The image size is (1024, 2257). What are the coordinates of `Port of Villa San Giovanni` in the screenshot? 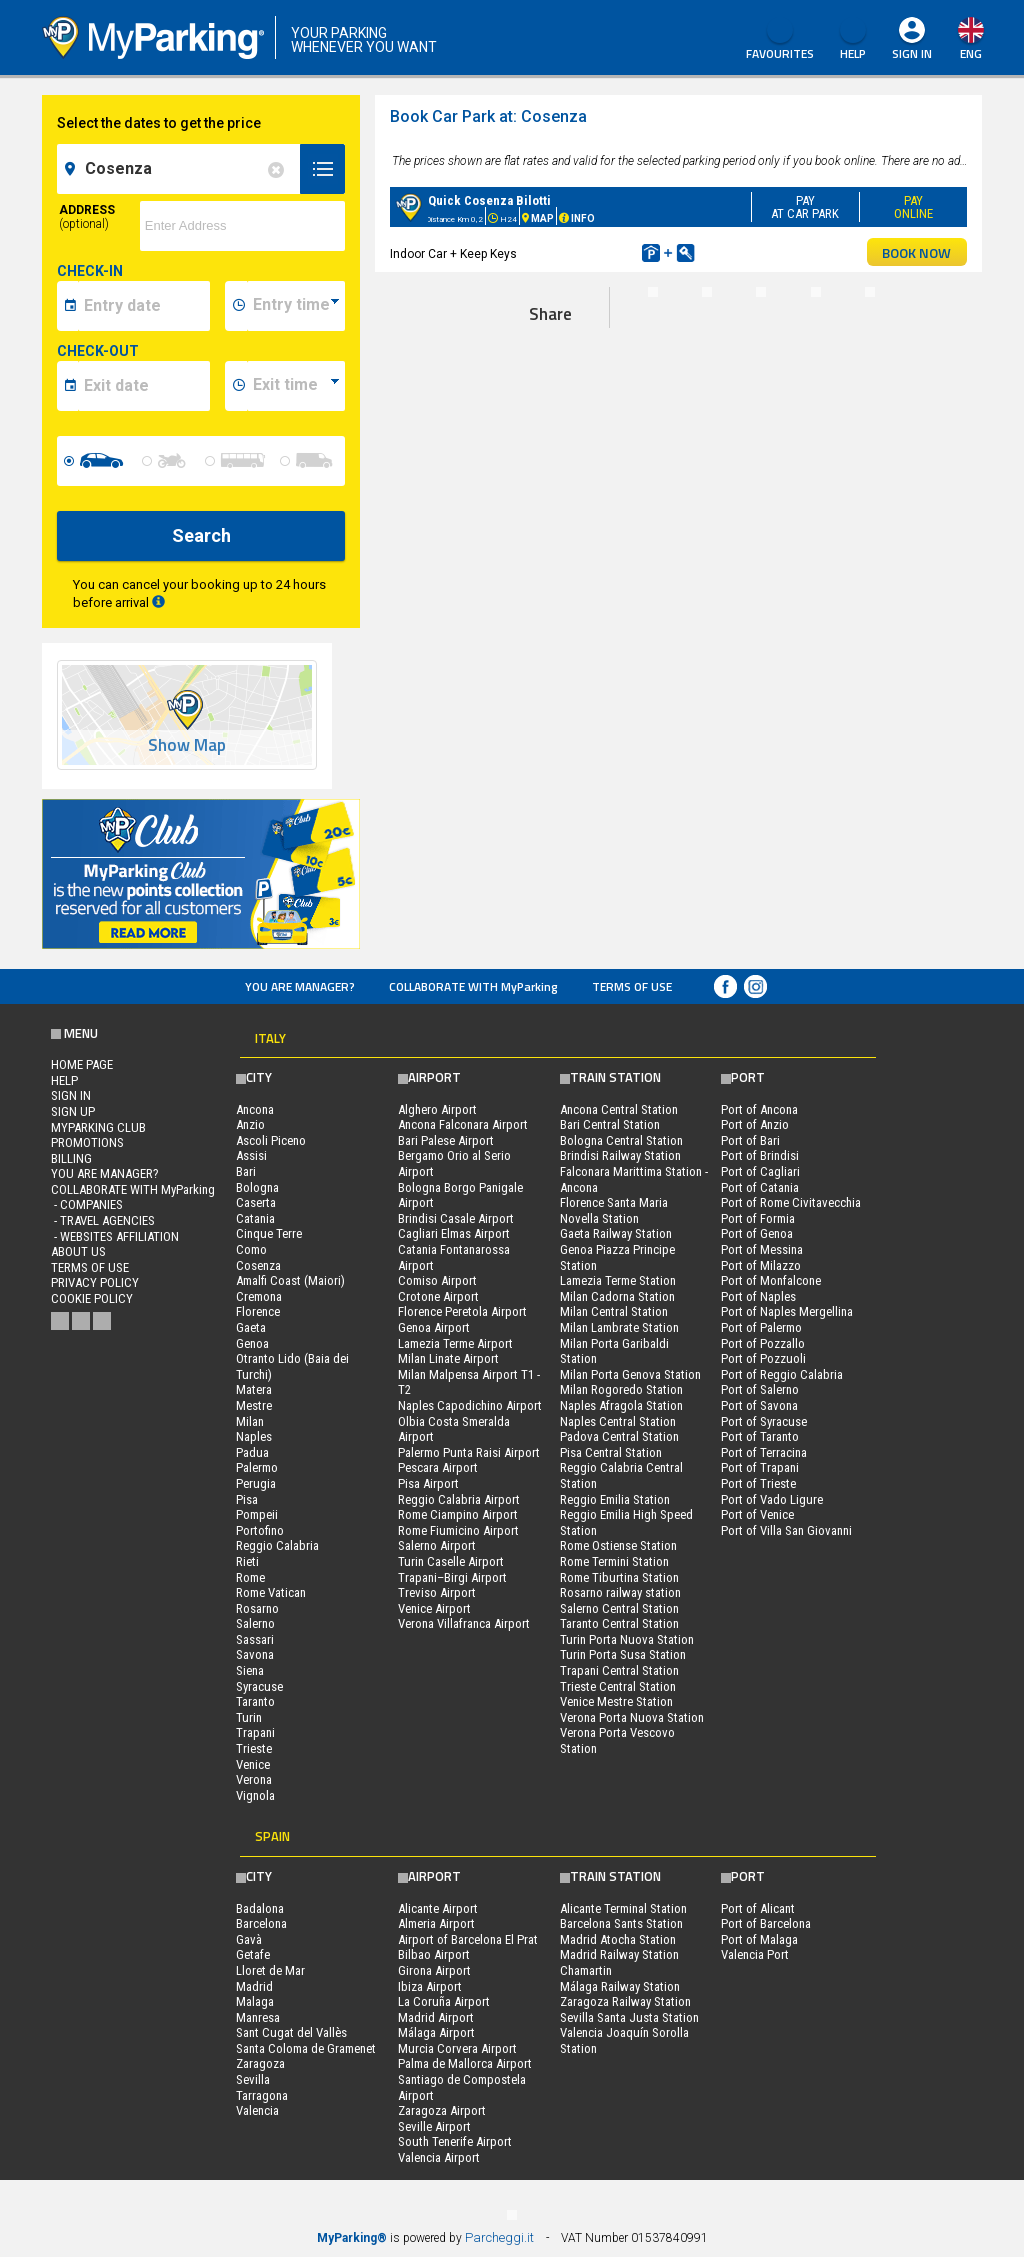 It's located at (786, 1530).